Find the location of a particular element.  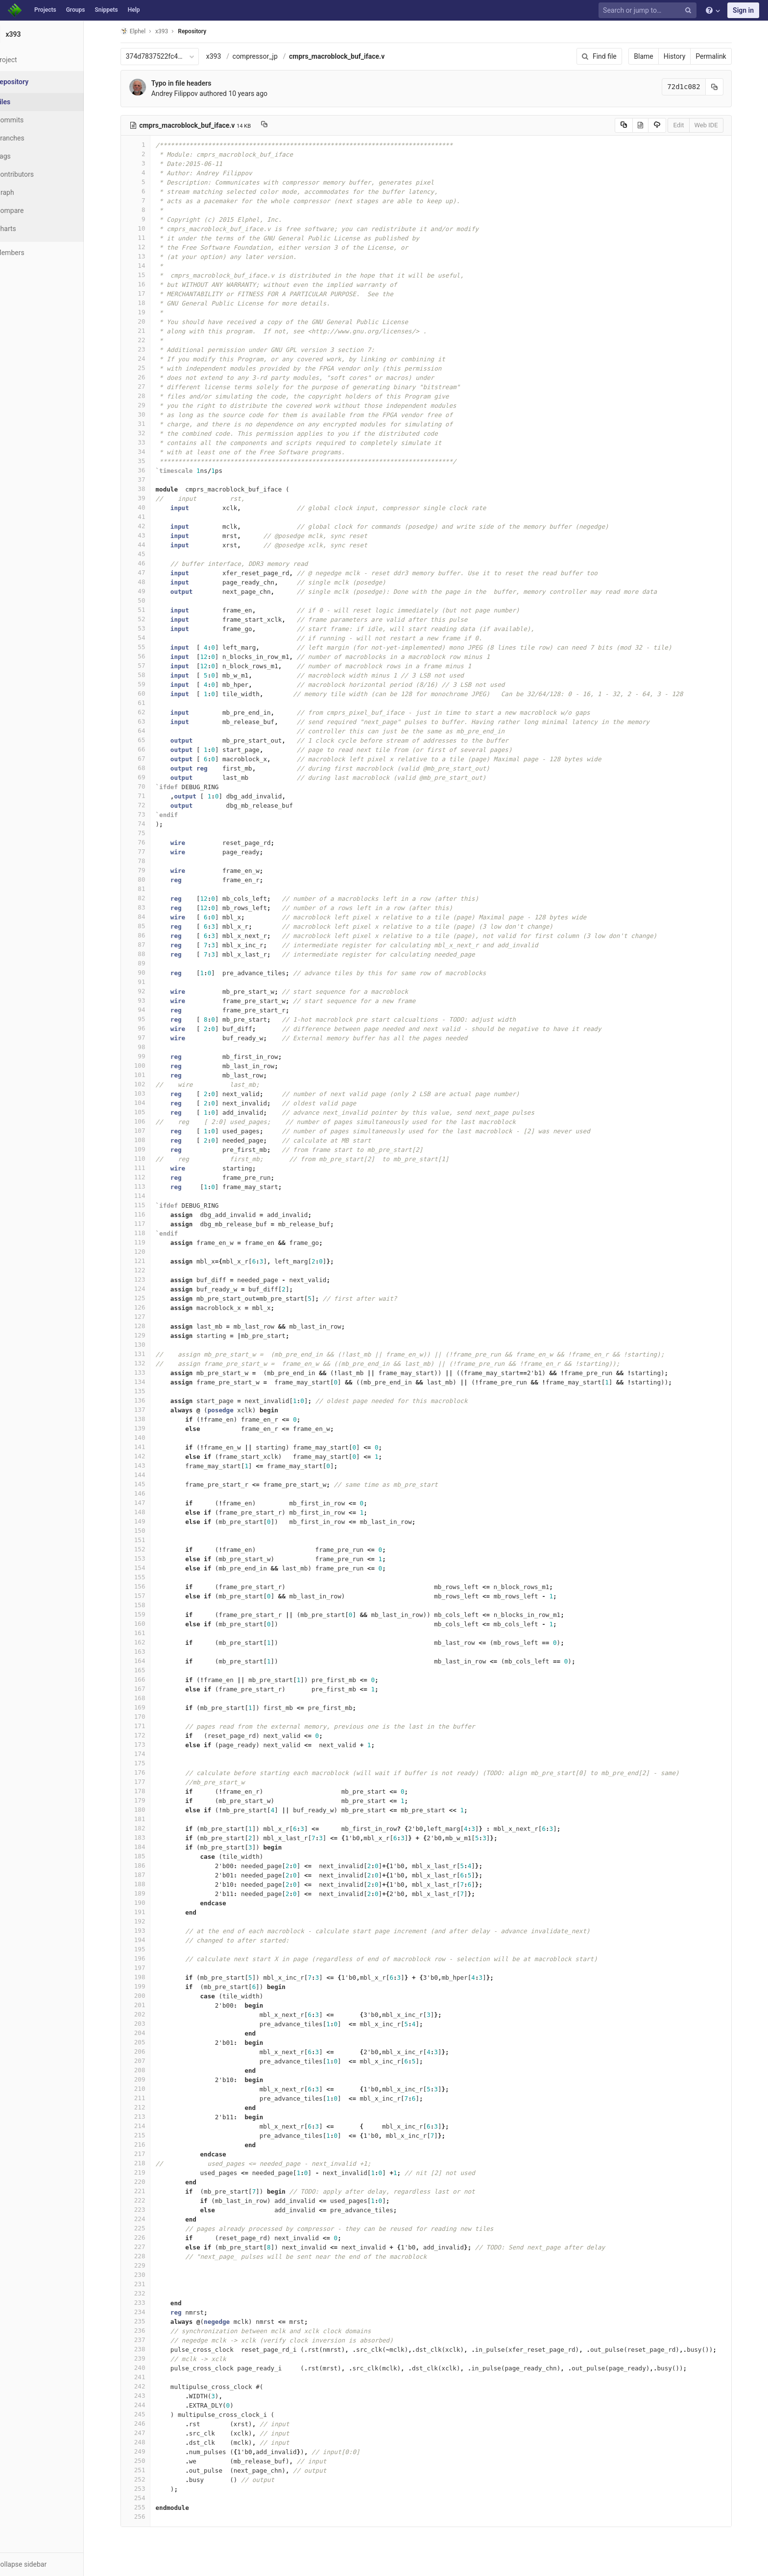

177 is located at coordinates (147, 1781).